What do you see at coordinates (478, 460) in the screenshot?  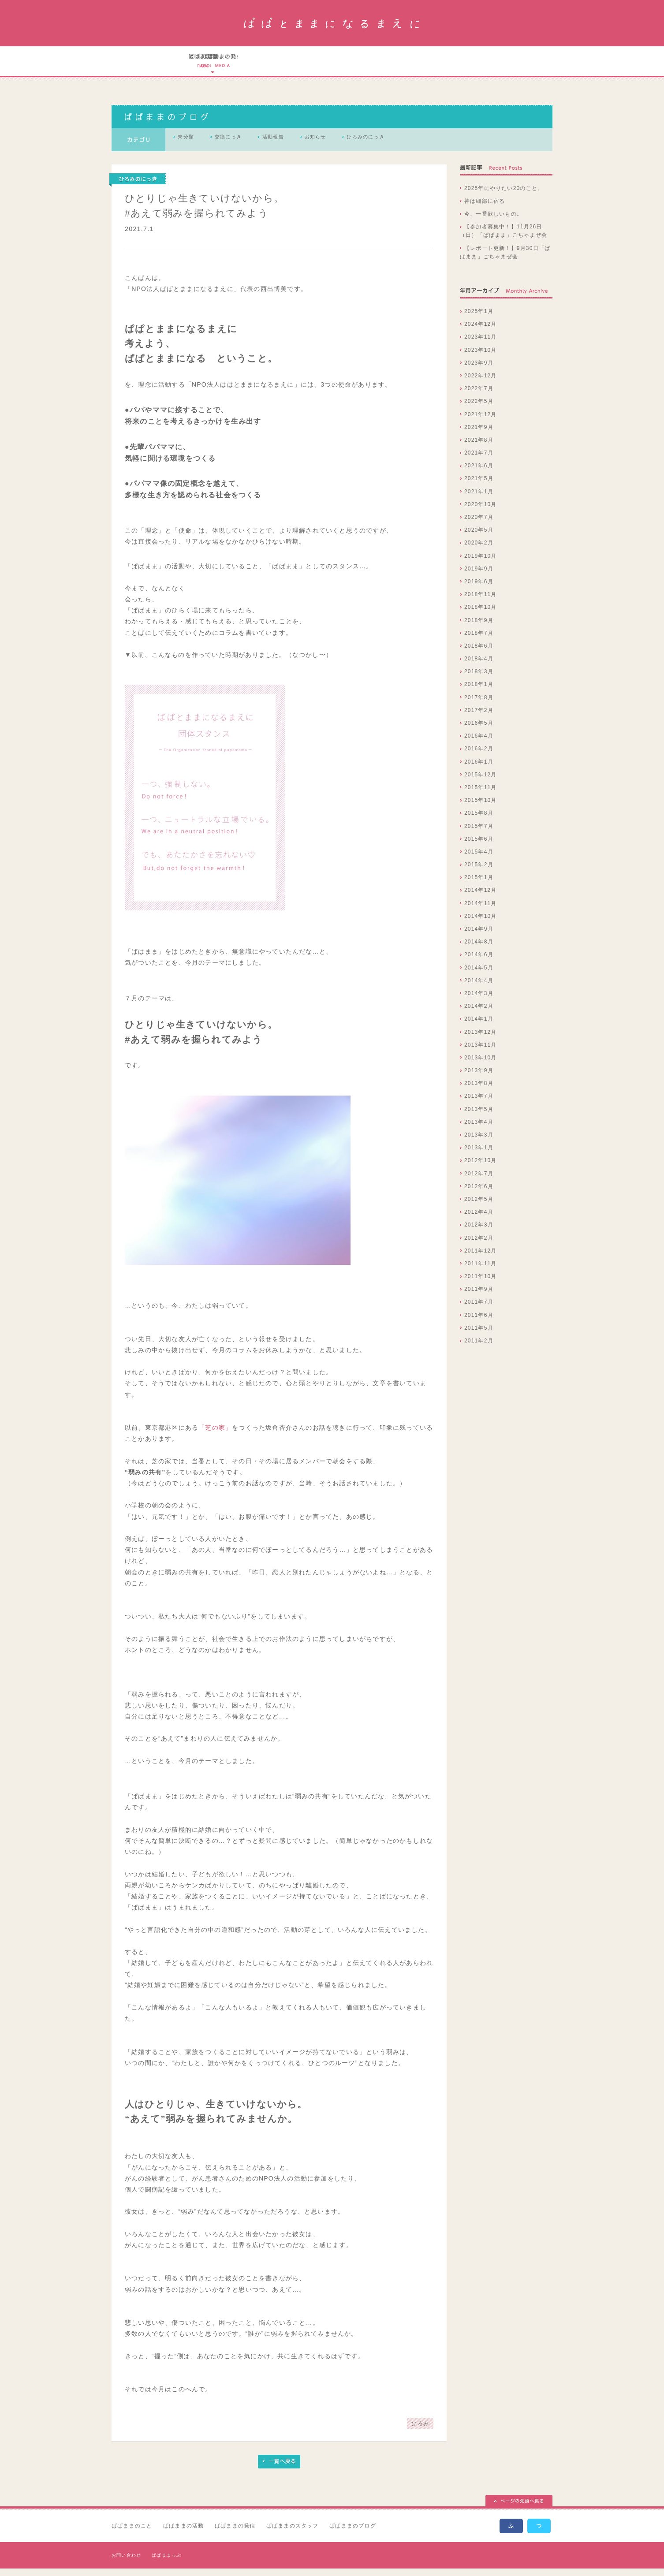 I see `2021年7月` at bounding box center [478, 460].